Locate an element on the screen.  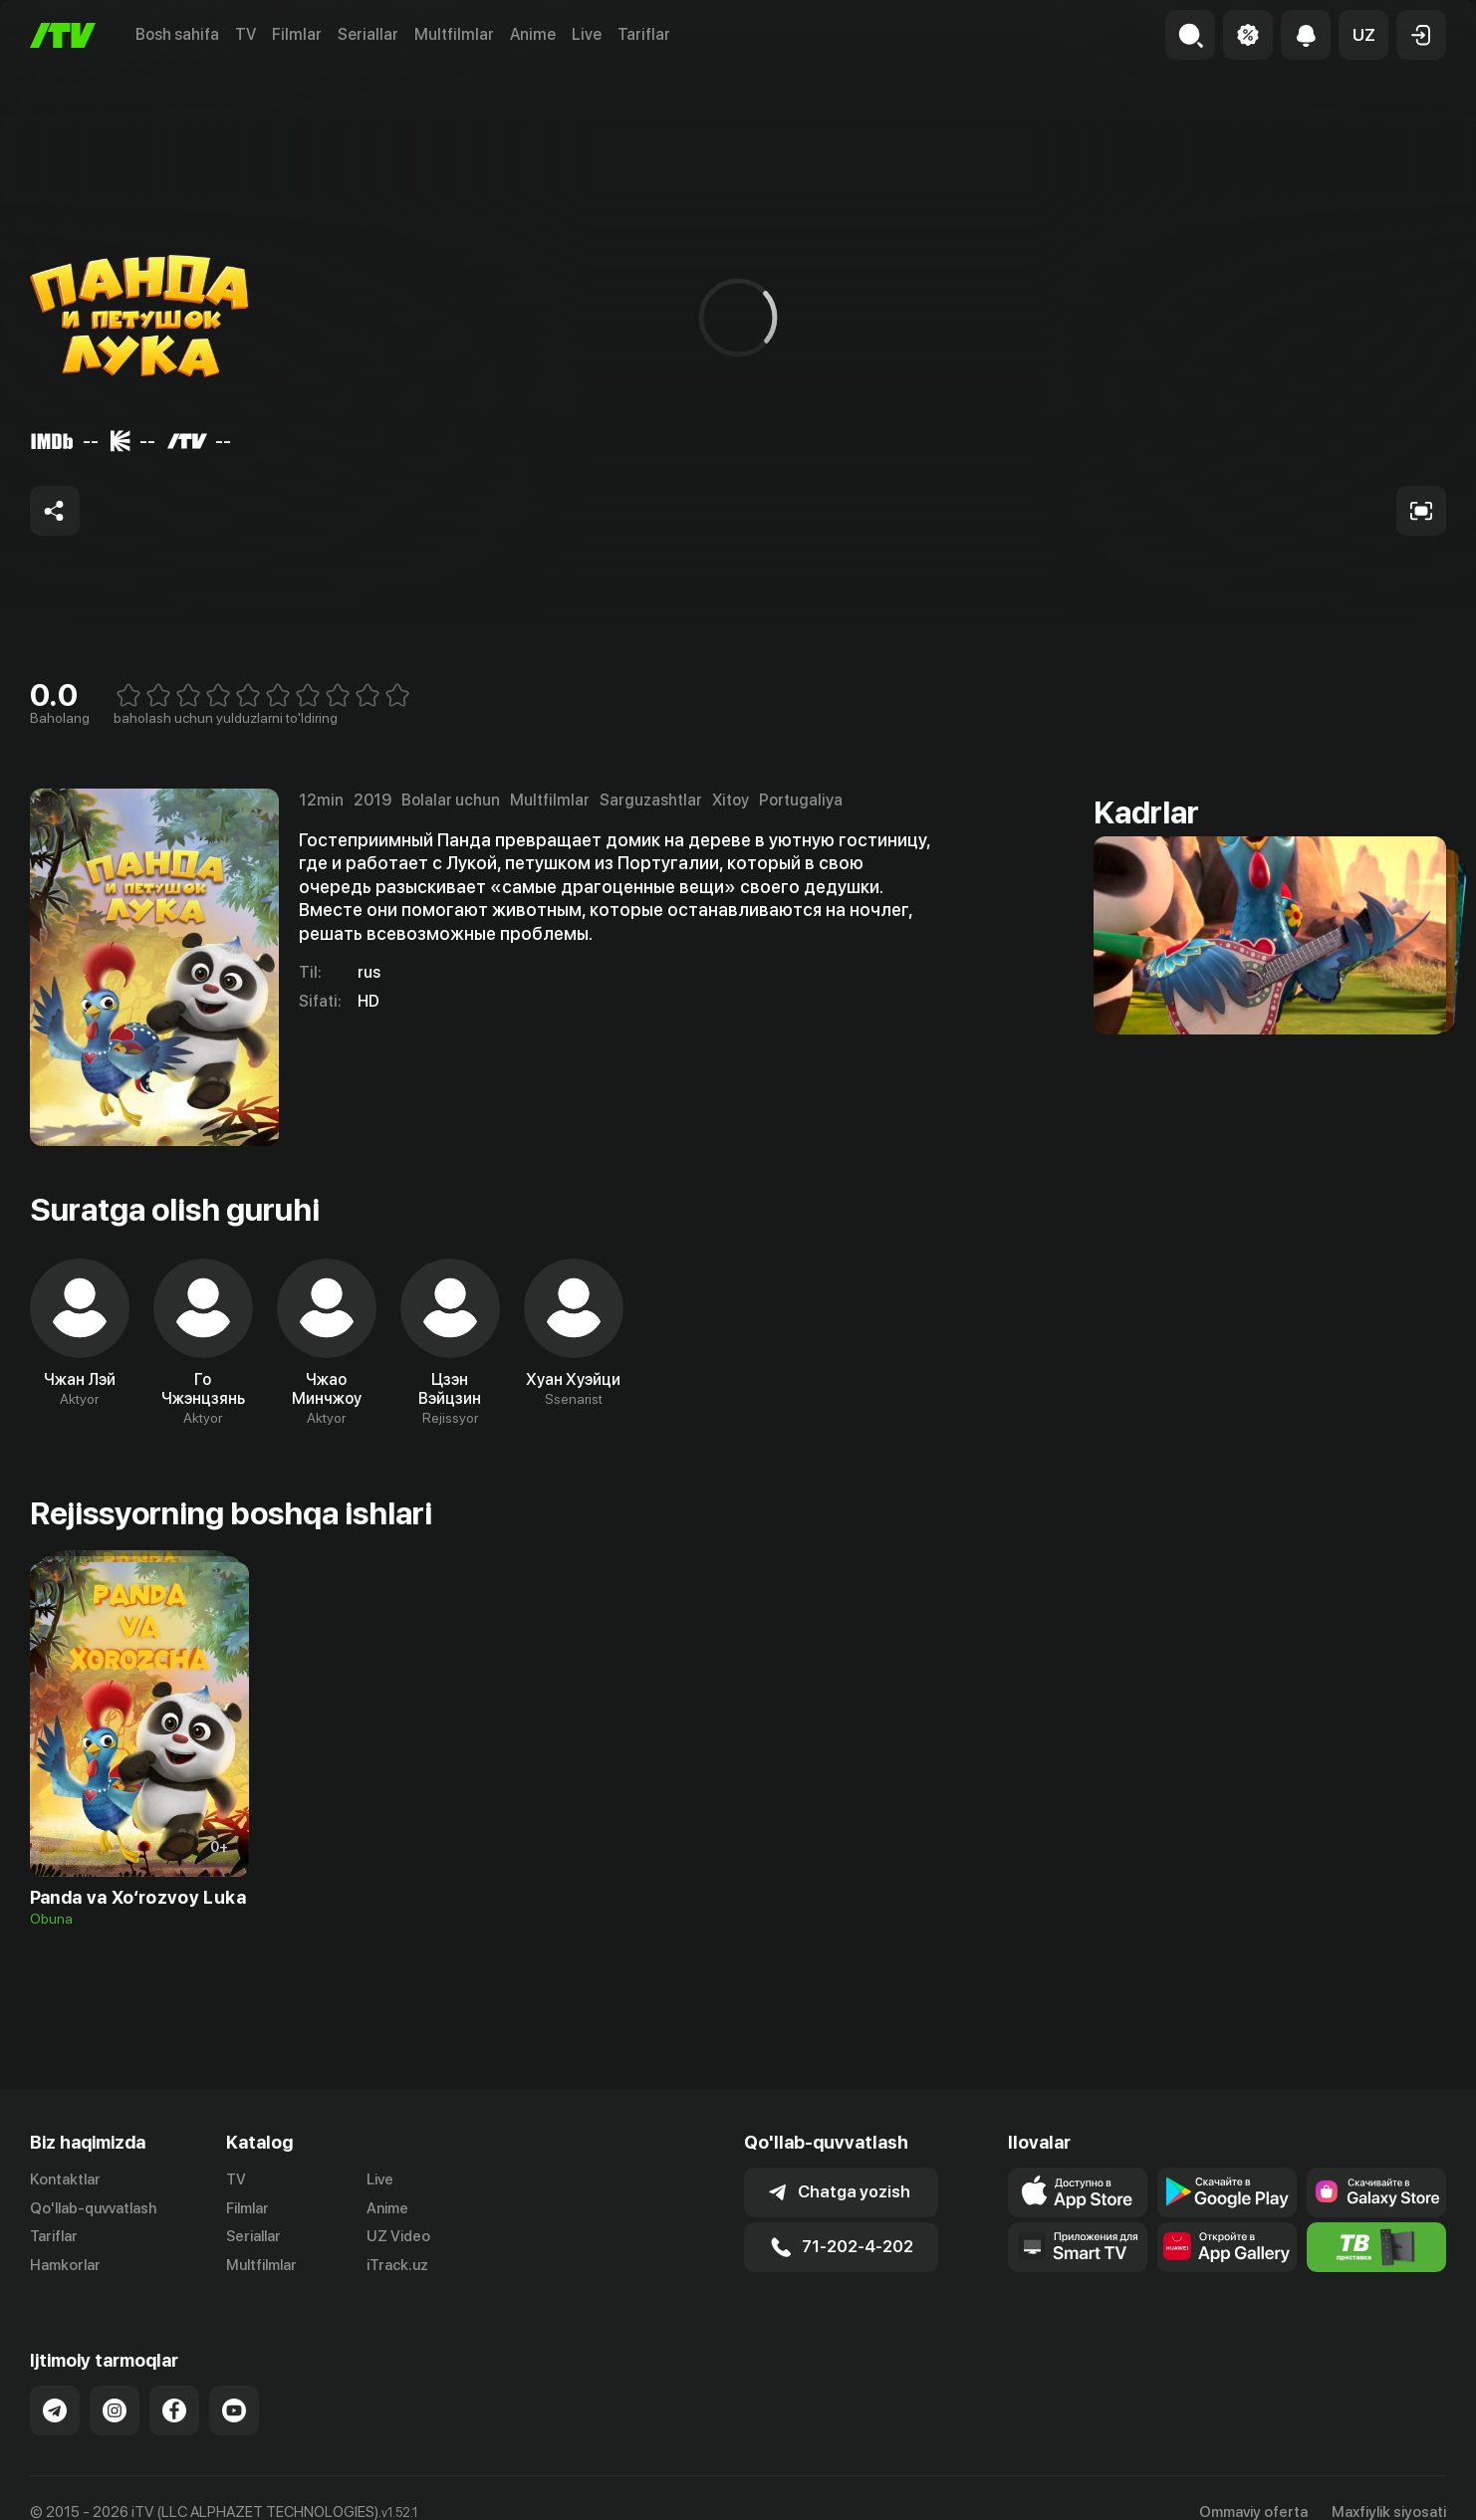
Multfilmlar is located at coordinates (454, 34).